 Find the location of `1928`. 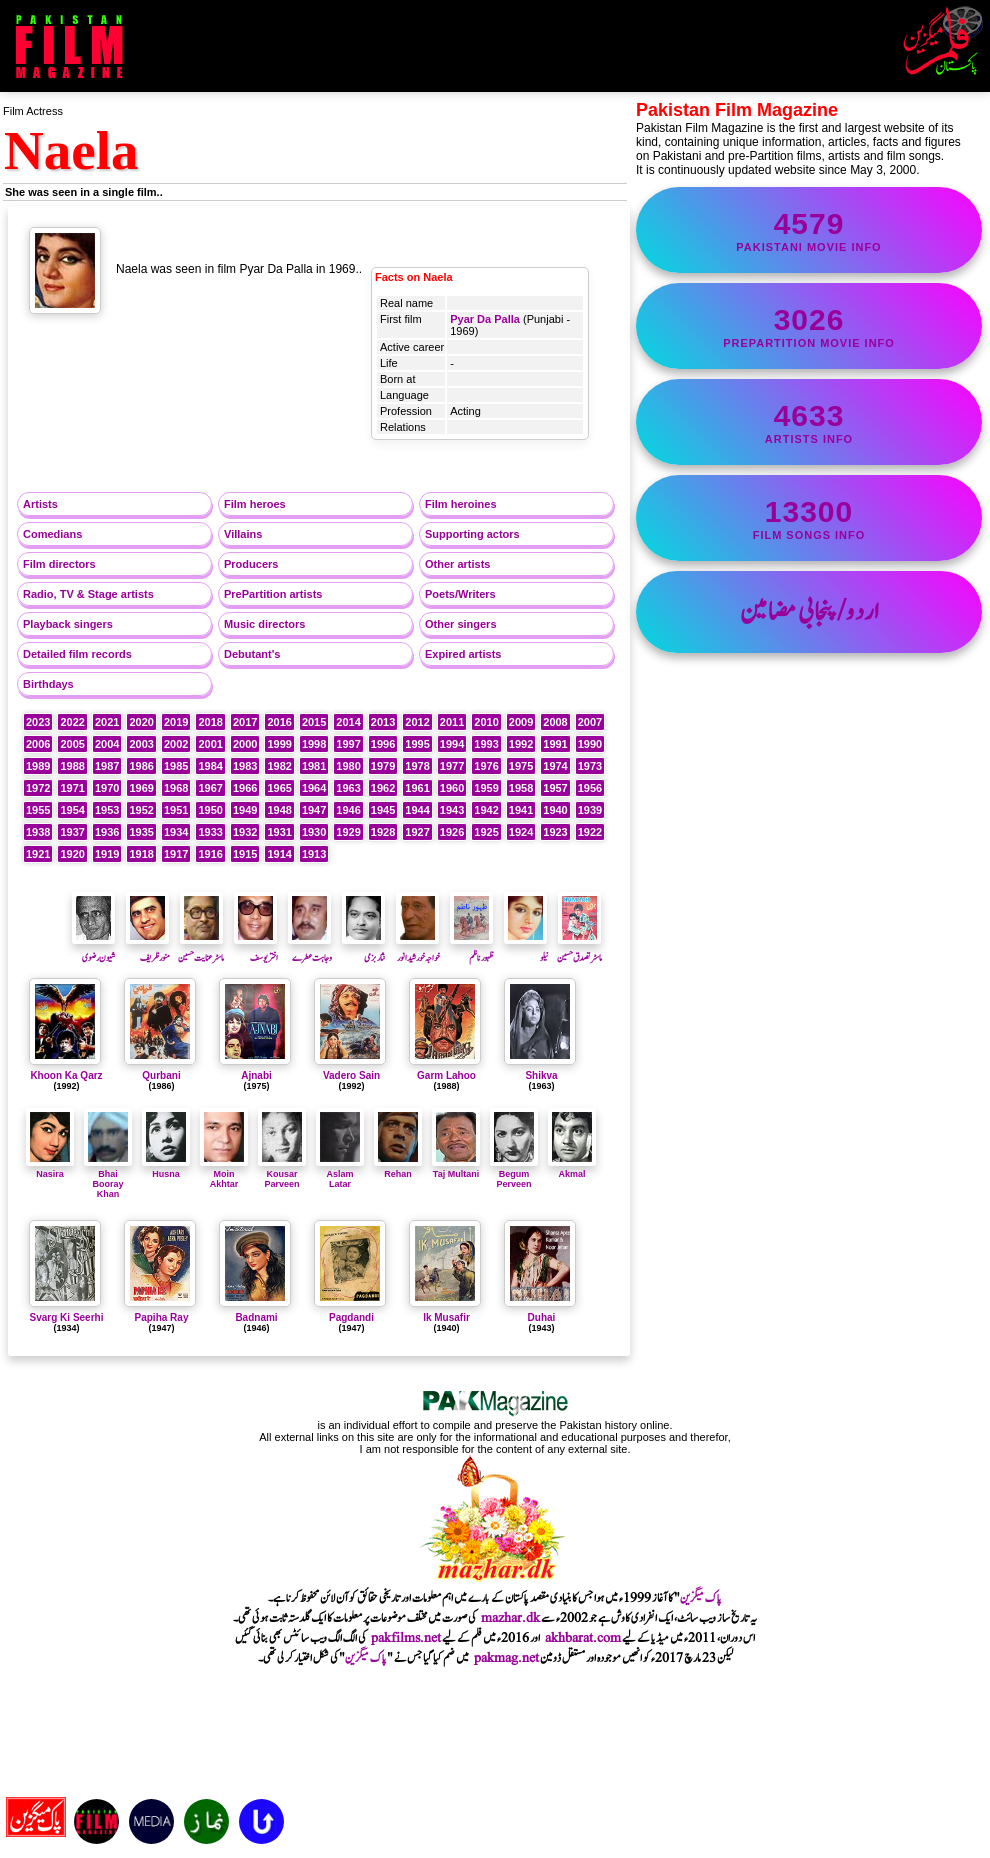

1928 is located at coordinates (383, 832).